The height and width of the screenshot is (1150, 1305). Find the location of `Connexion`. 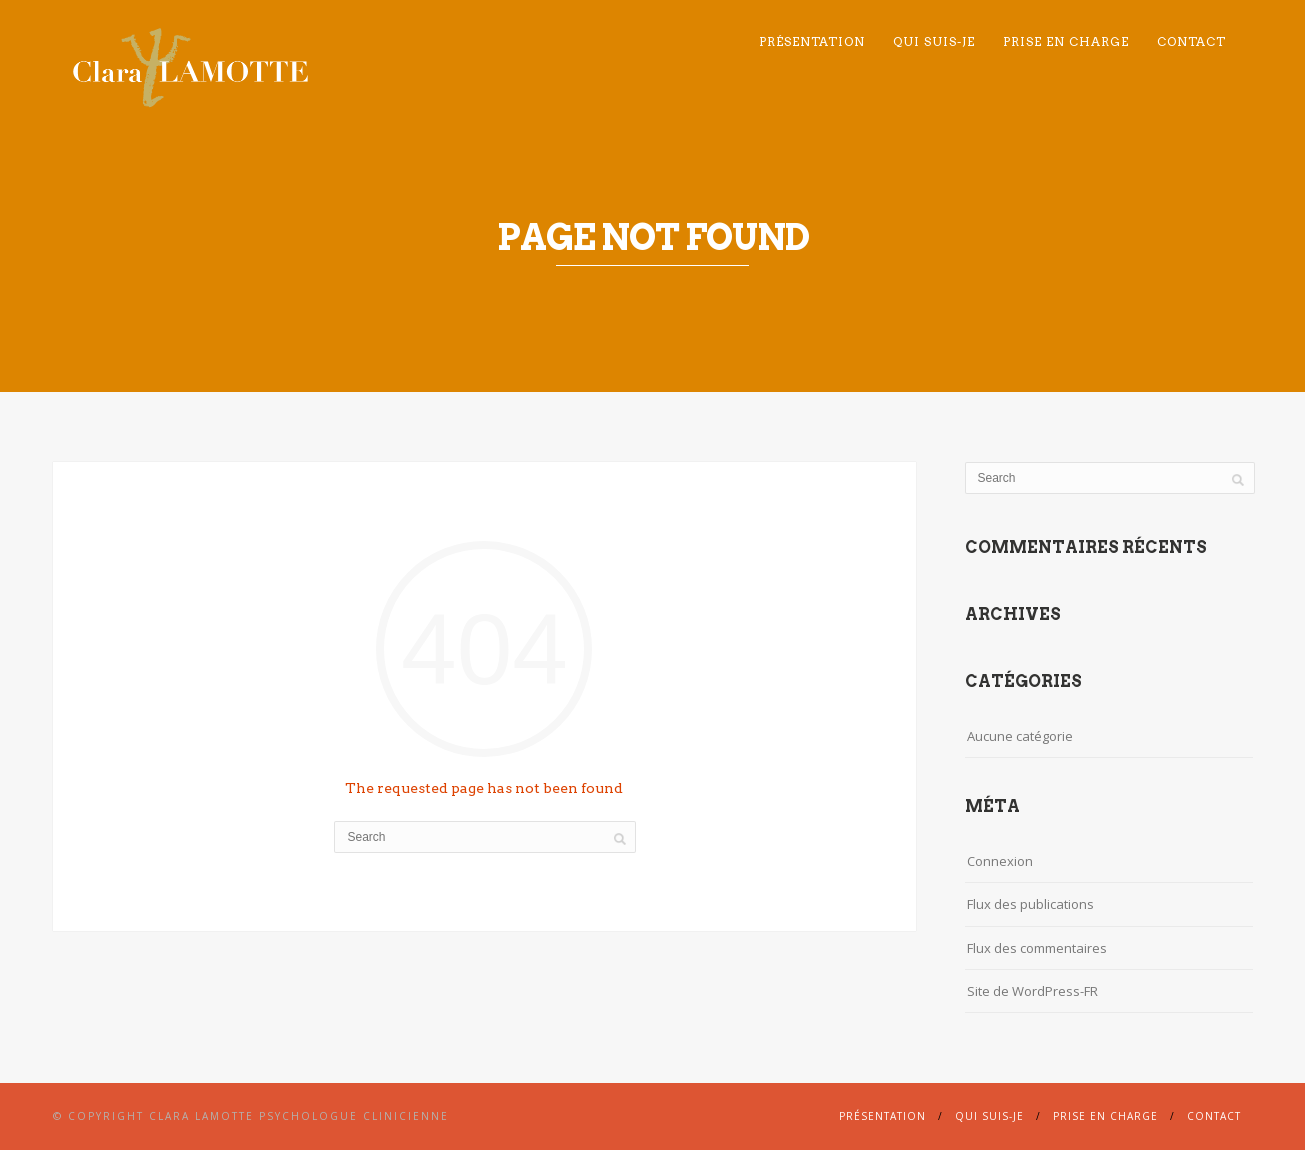

Connexion is located at coordinates (1000, 861).